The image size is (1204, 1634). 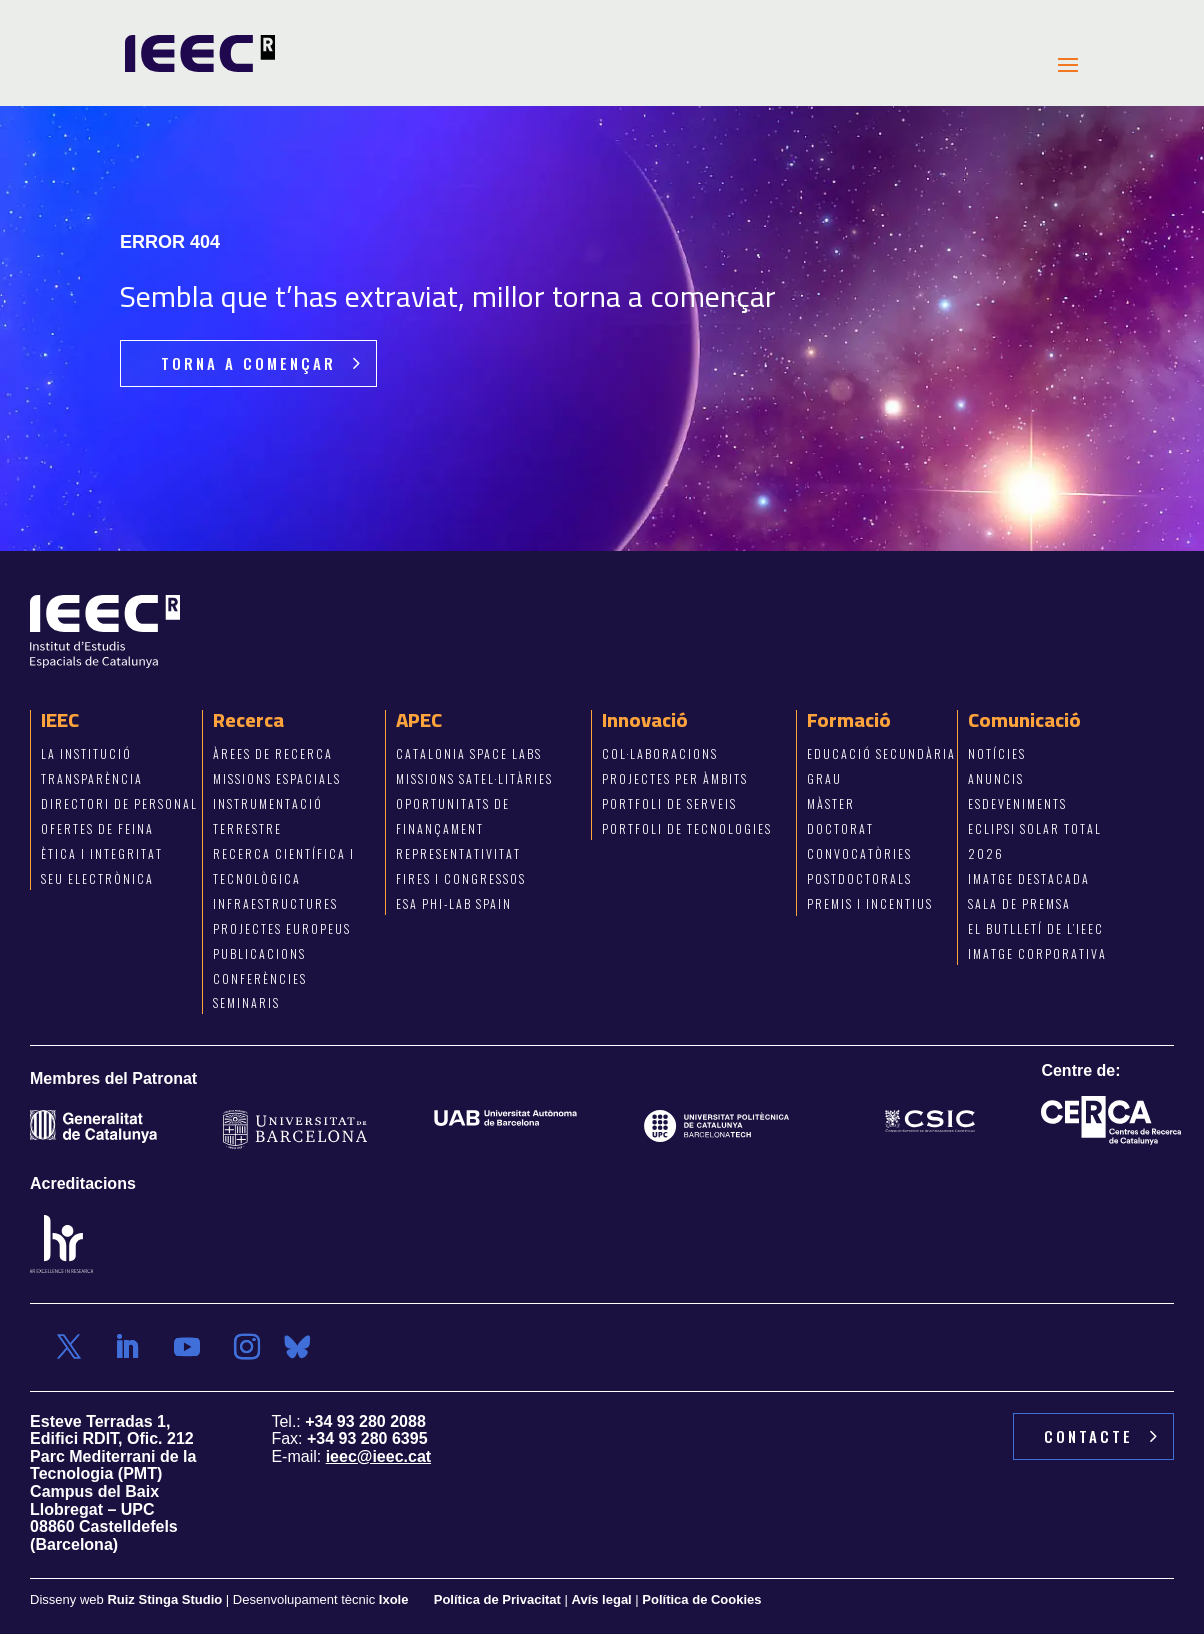 What do you see at coordinates (660, 754) in the screenshot?
I see `COL·LABORACIONS` at bounding box center [660, 754].